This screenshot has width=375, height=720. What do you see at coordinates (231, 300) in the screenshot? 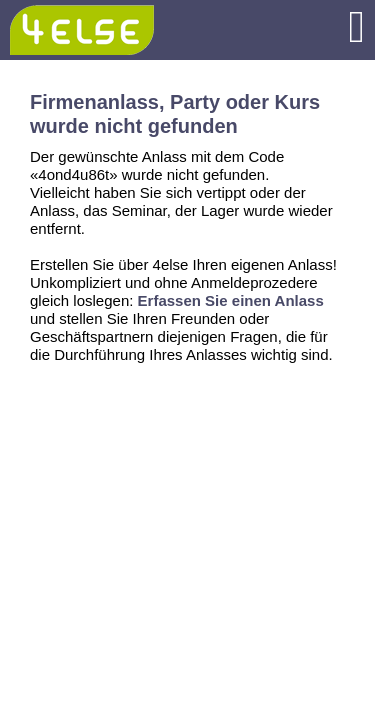
I see `Erfassen Sie einen Anlass` at bounding box center [231, 300].